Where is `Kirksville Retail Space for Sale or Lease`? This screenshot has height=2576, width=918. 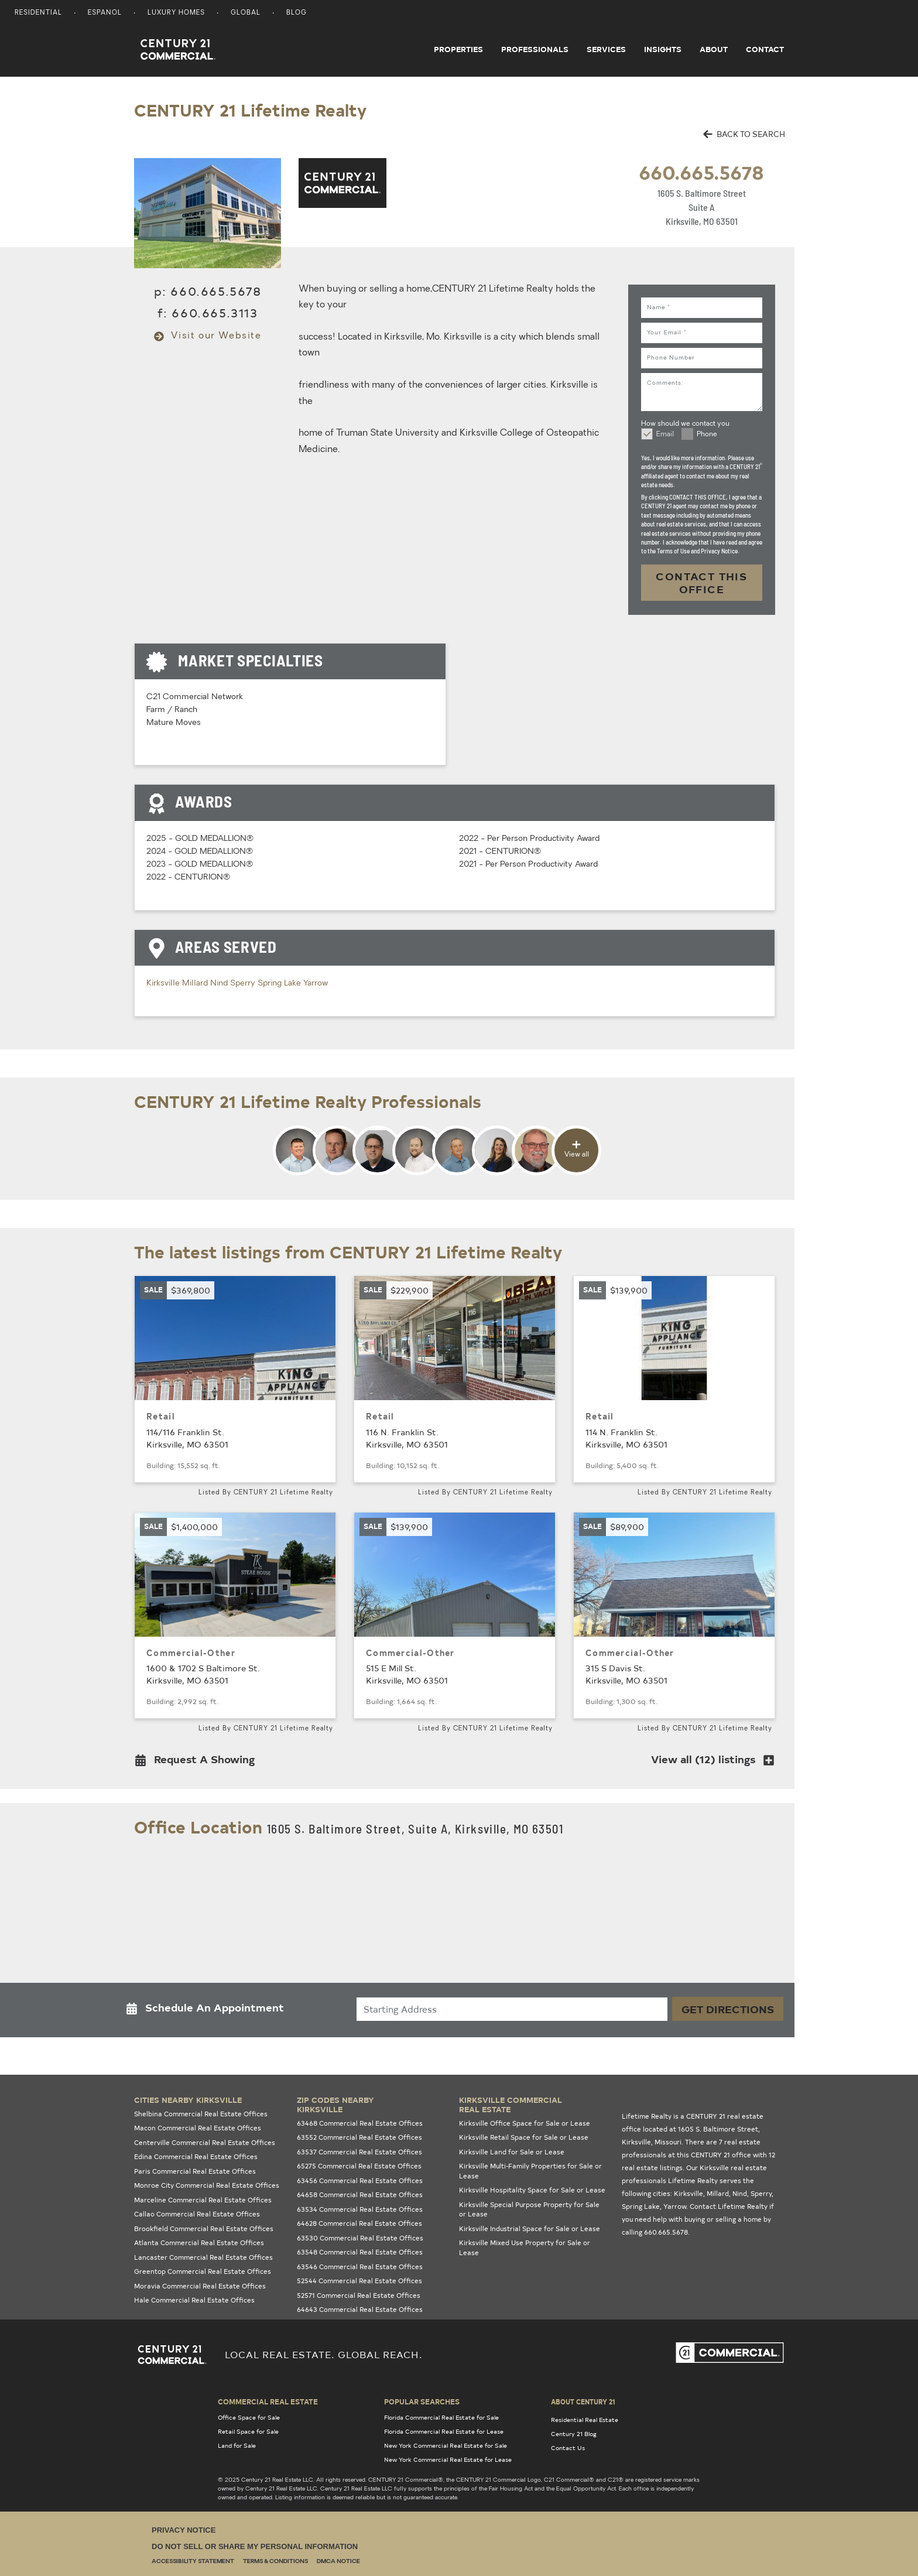 Kirksville Retail Space for Sale or Lease is located at coordinates (523, 2137).